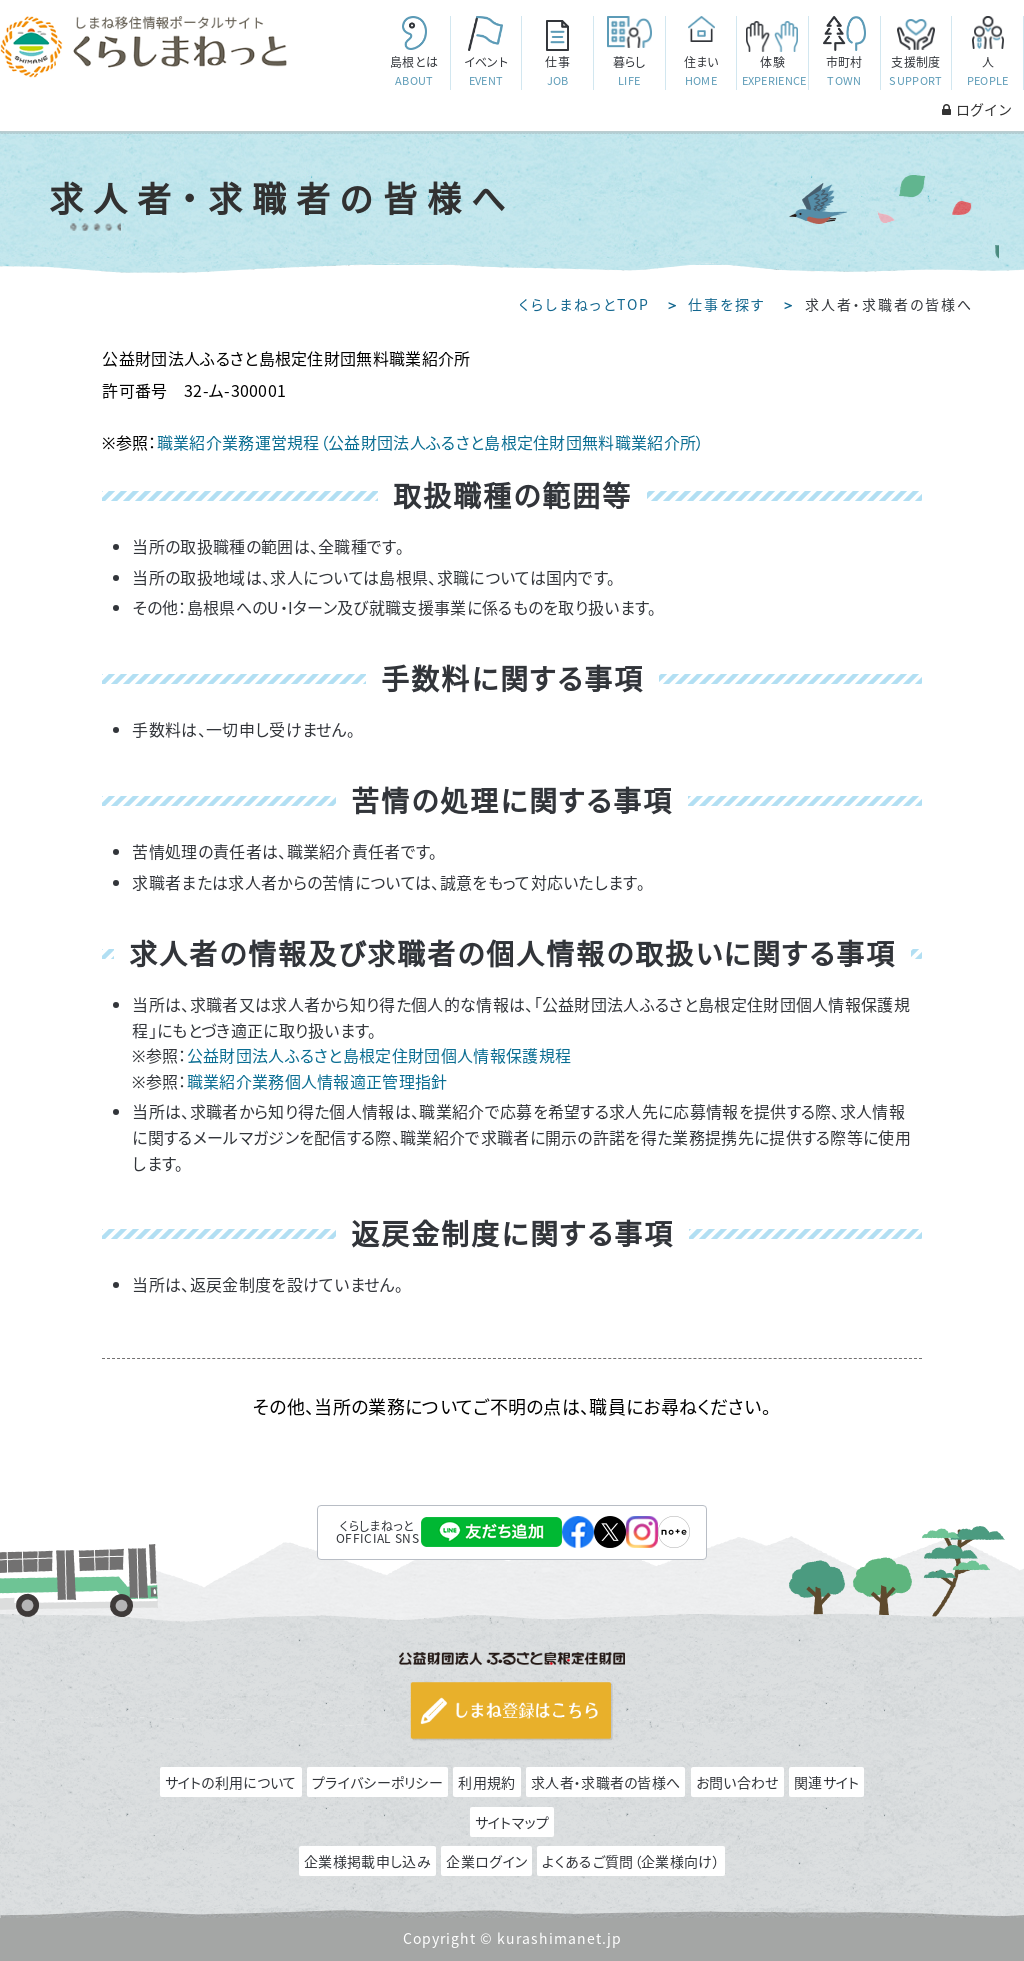  What do you see at coordinates (486, 71) in the screenshot?
I see `イベント` at bounding box center [486, 71].